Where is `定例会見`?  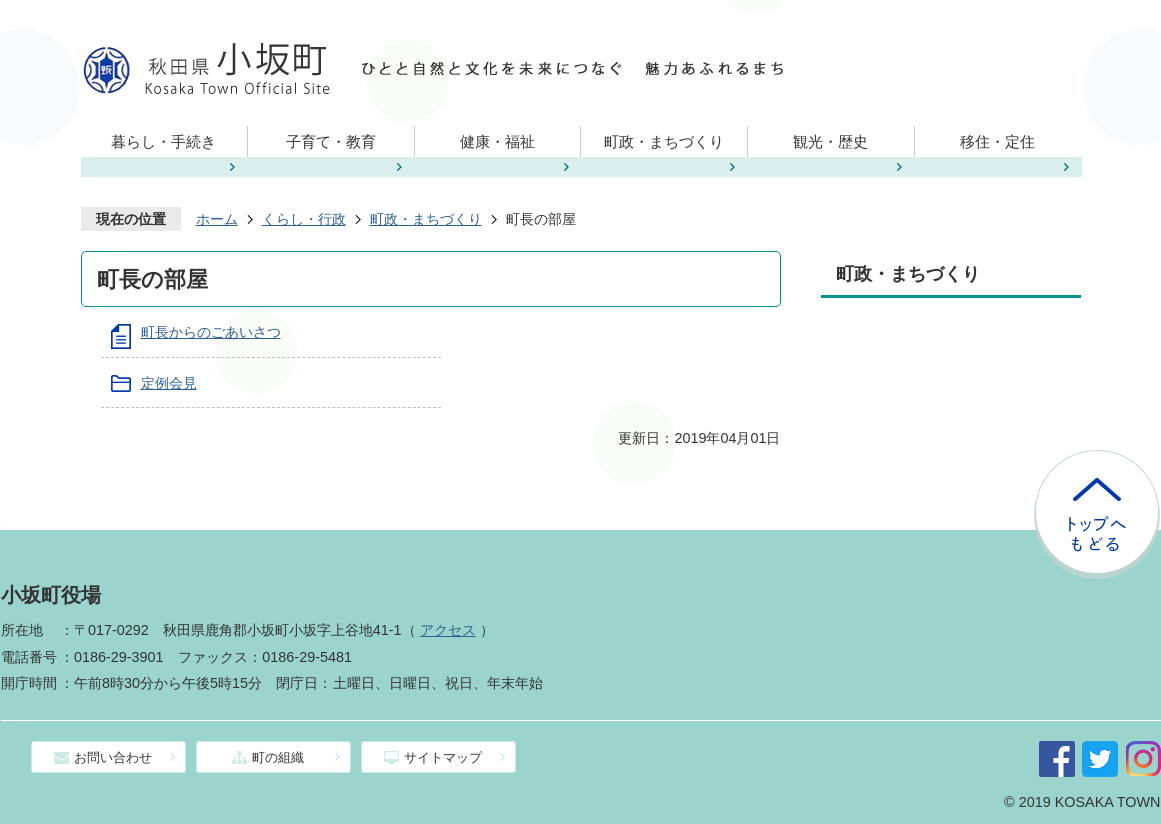
定例会見 is located at coordinates (169, 383).